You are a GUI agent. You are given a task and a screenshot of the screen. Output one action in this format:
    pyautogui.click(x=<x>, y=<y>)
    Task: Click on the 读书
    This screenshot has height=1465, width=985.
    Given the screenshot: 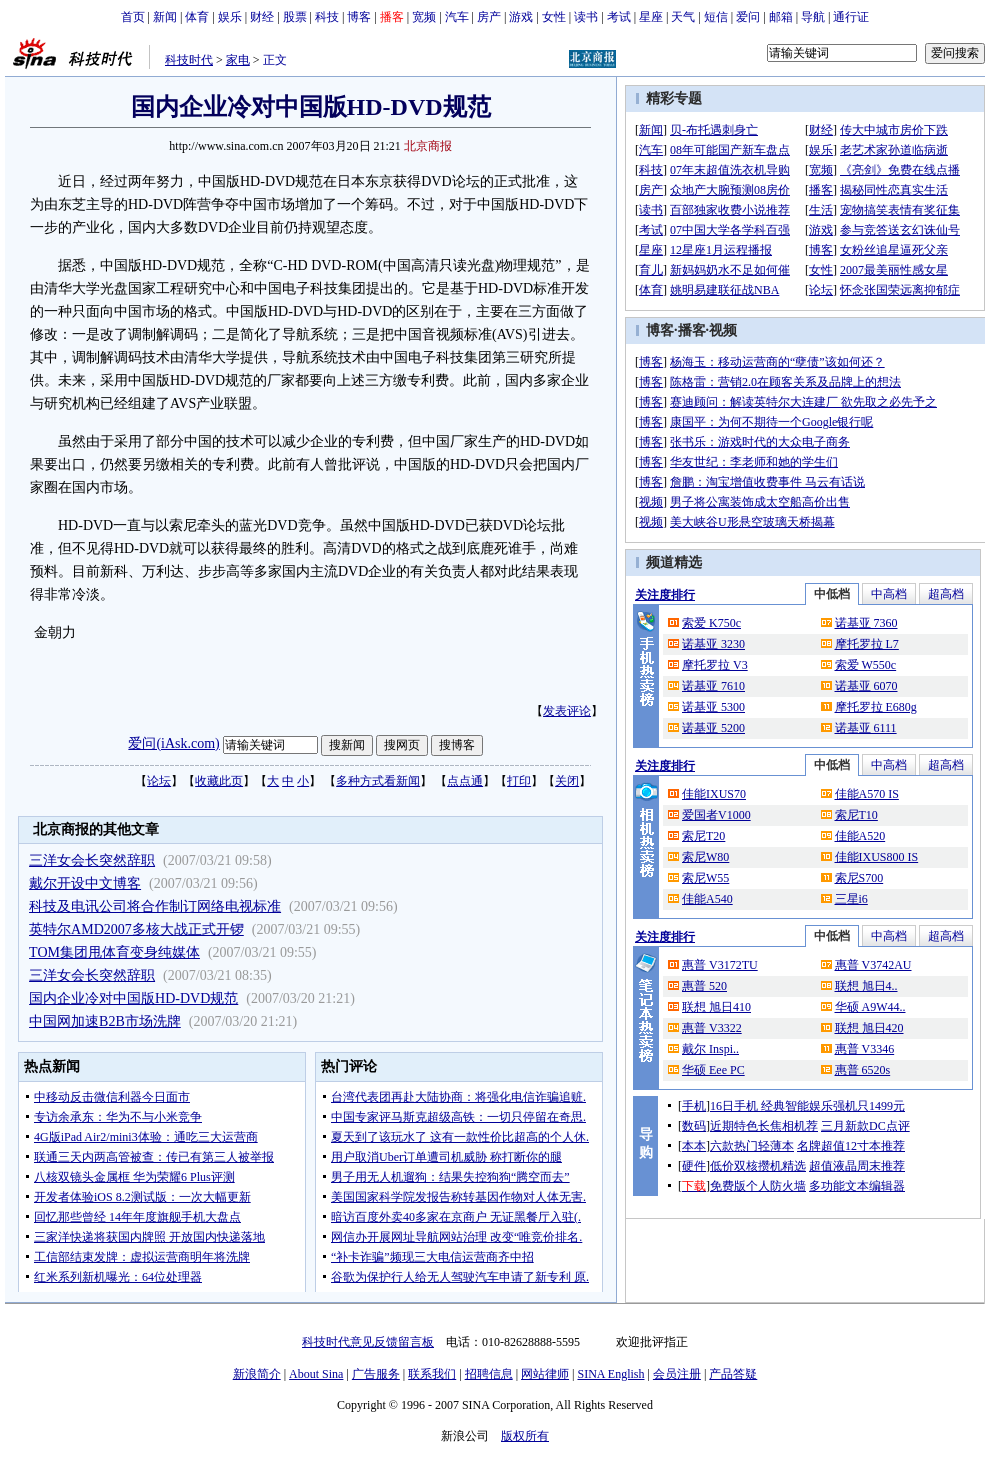 What is the action you would take?
    pyautogui.click(x=586, y=17)
    